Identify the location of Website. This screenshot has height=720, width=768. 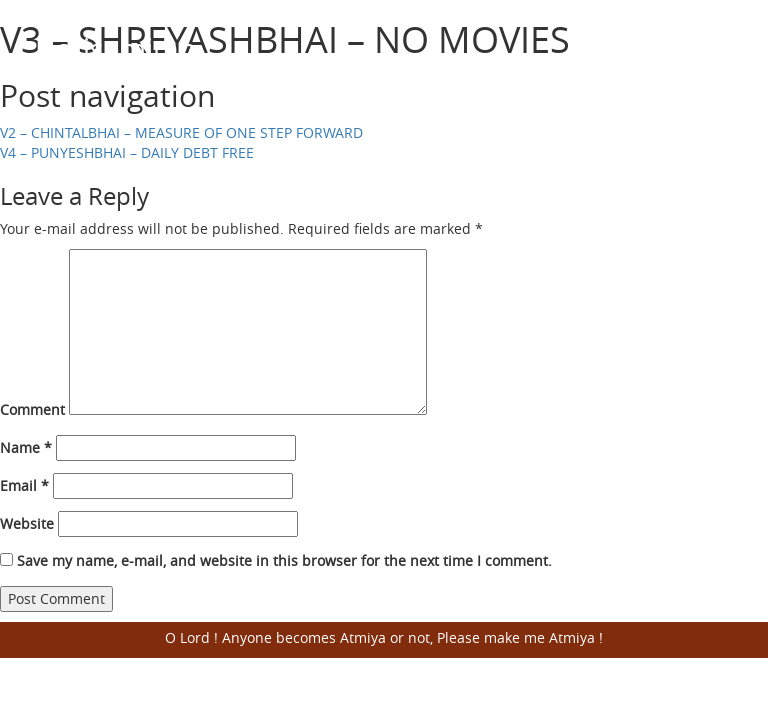
(27, 523).